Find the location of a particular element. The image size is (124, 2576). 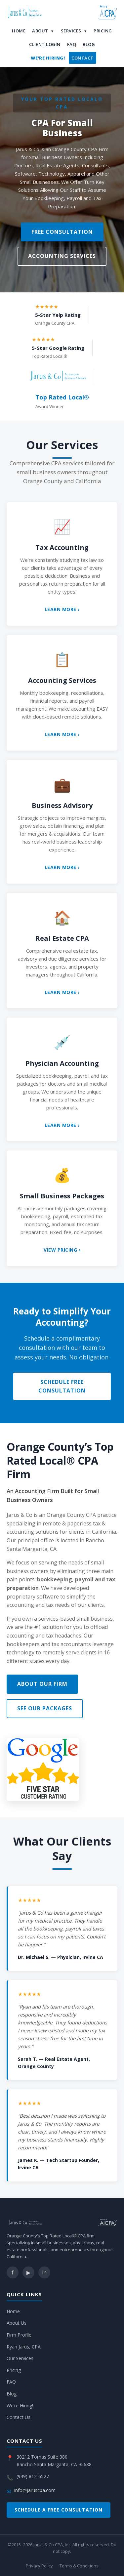

Free Consultation is located at coordinates (62, 231).